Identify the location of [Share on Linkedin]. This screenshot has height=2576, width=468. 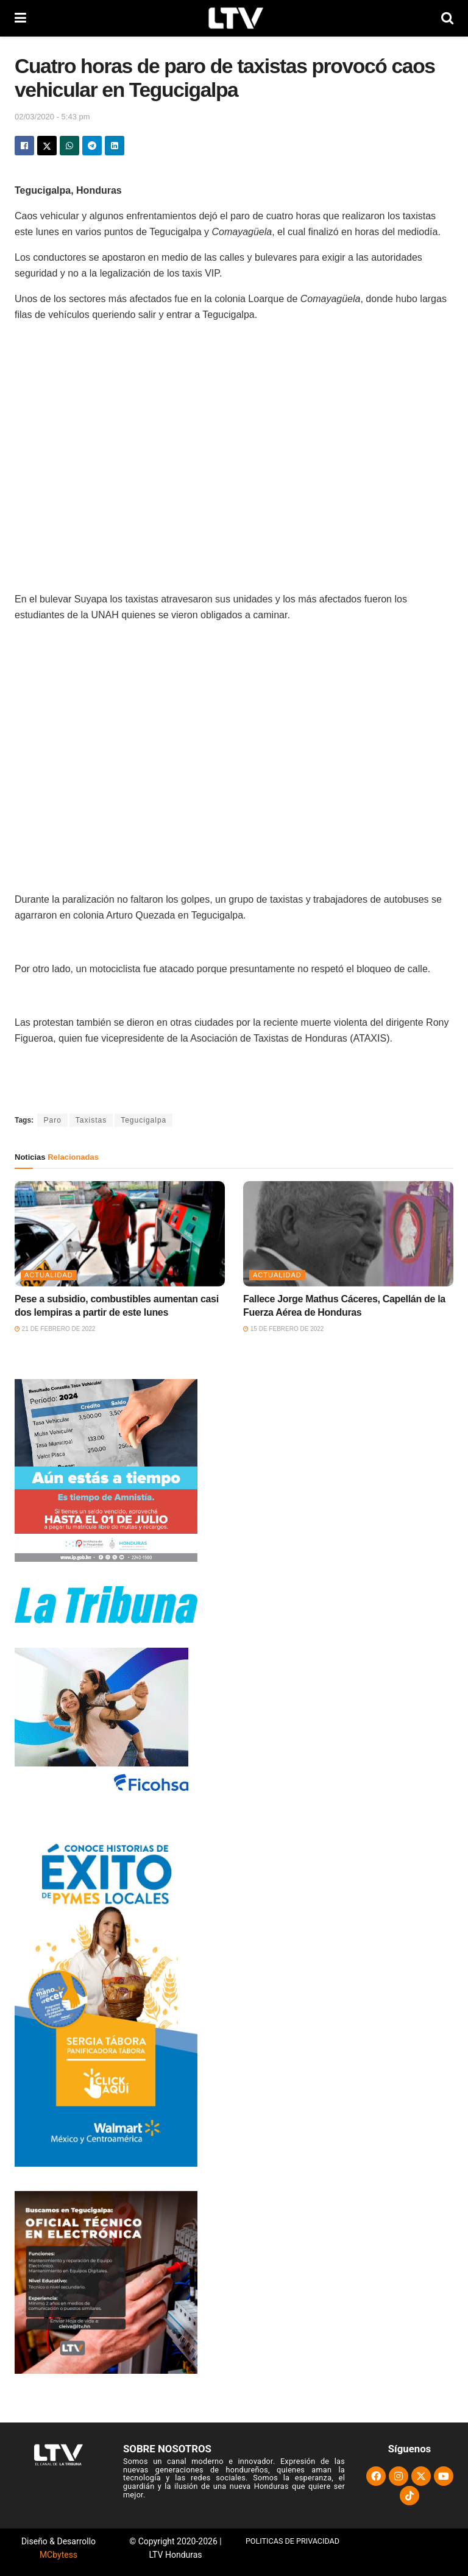
(114, 145).